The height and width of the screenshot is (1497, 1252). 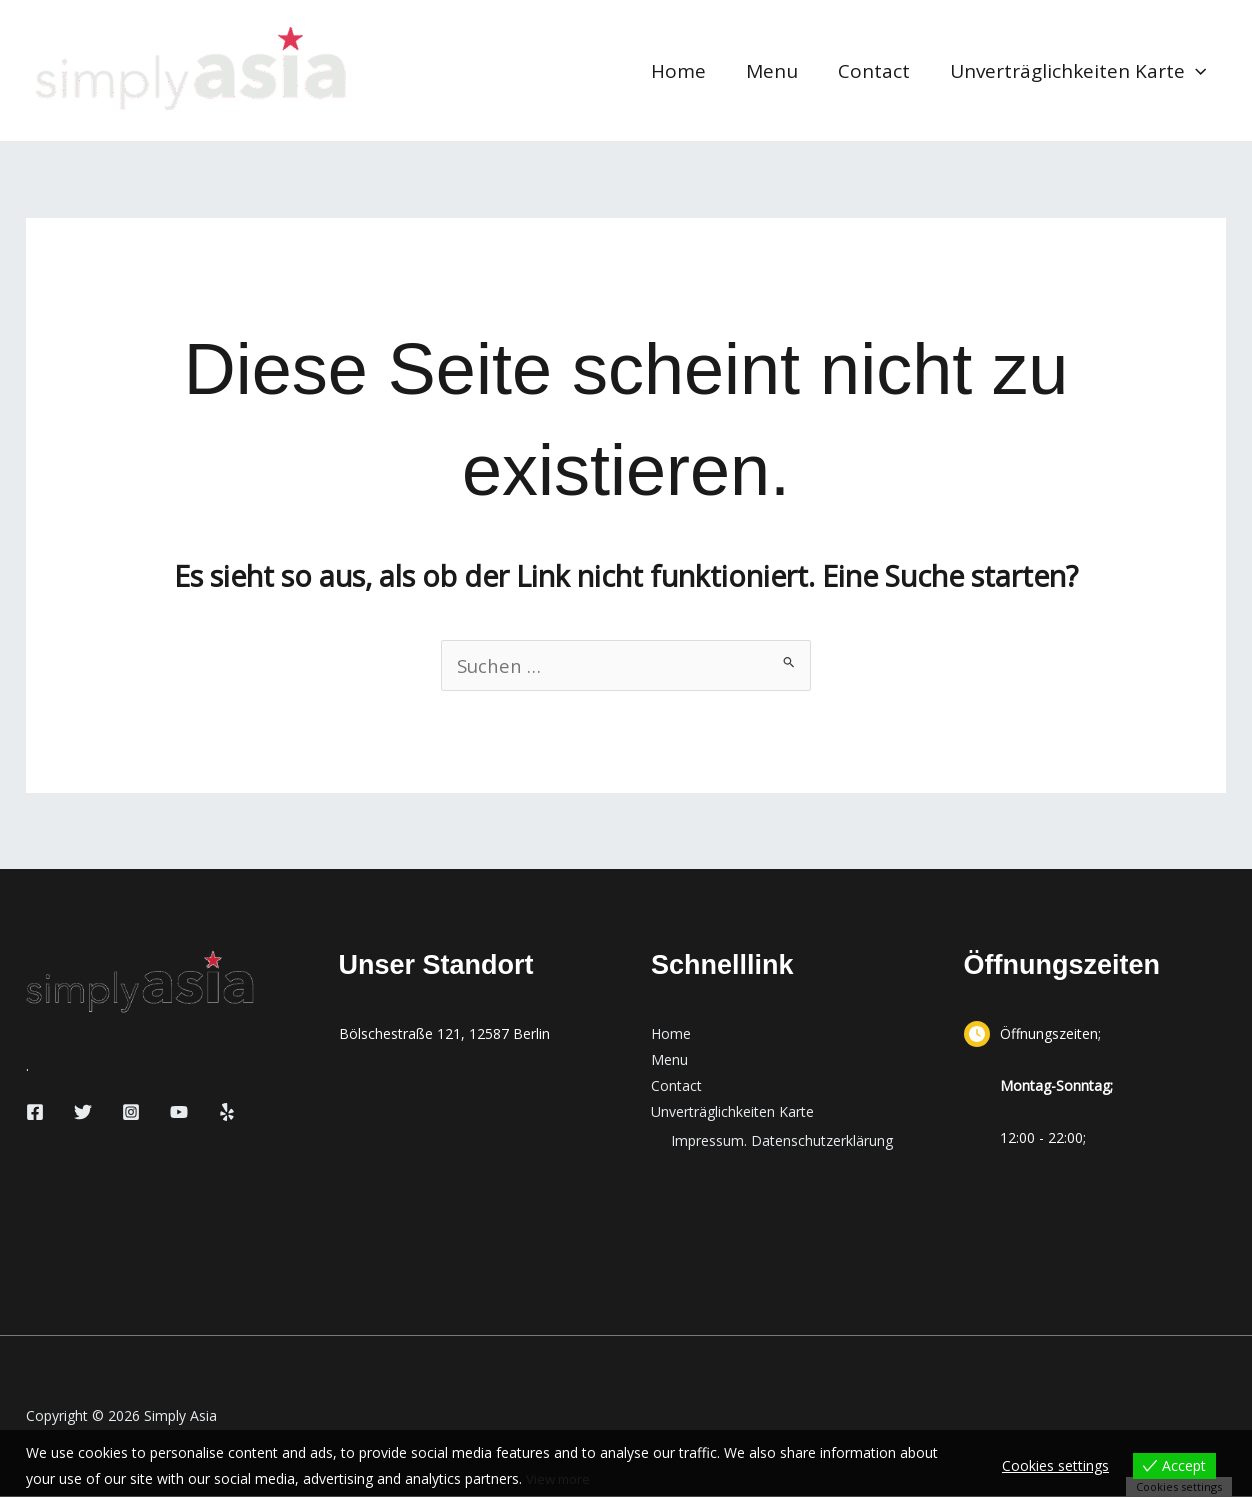 What do you see at coordinates (35, 1113) in the screenshot?
I see `[Facebook]` at bounding box center [35, 1113].